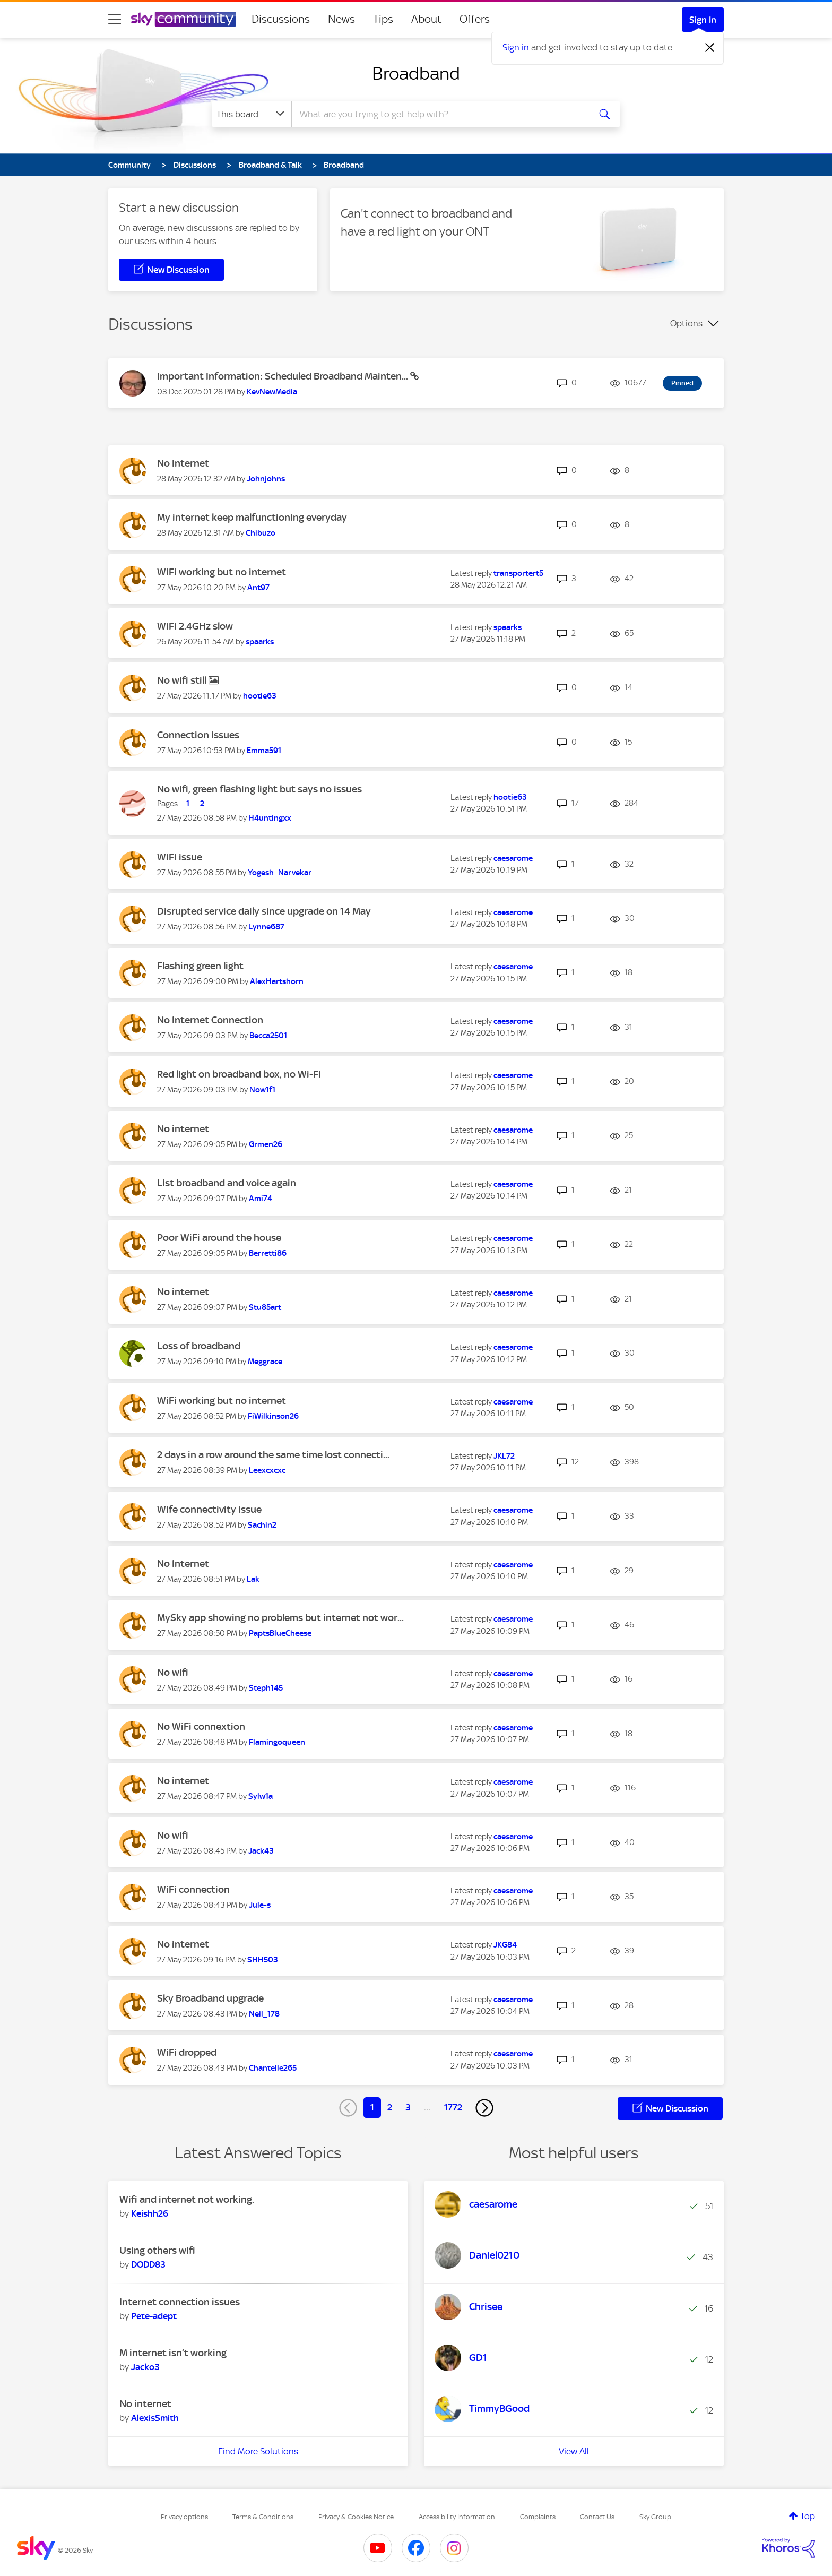 The height and width of the screenshot is (2576, 832). I want to click on [combobox], so click(439, 114).